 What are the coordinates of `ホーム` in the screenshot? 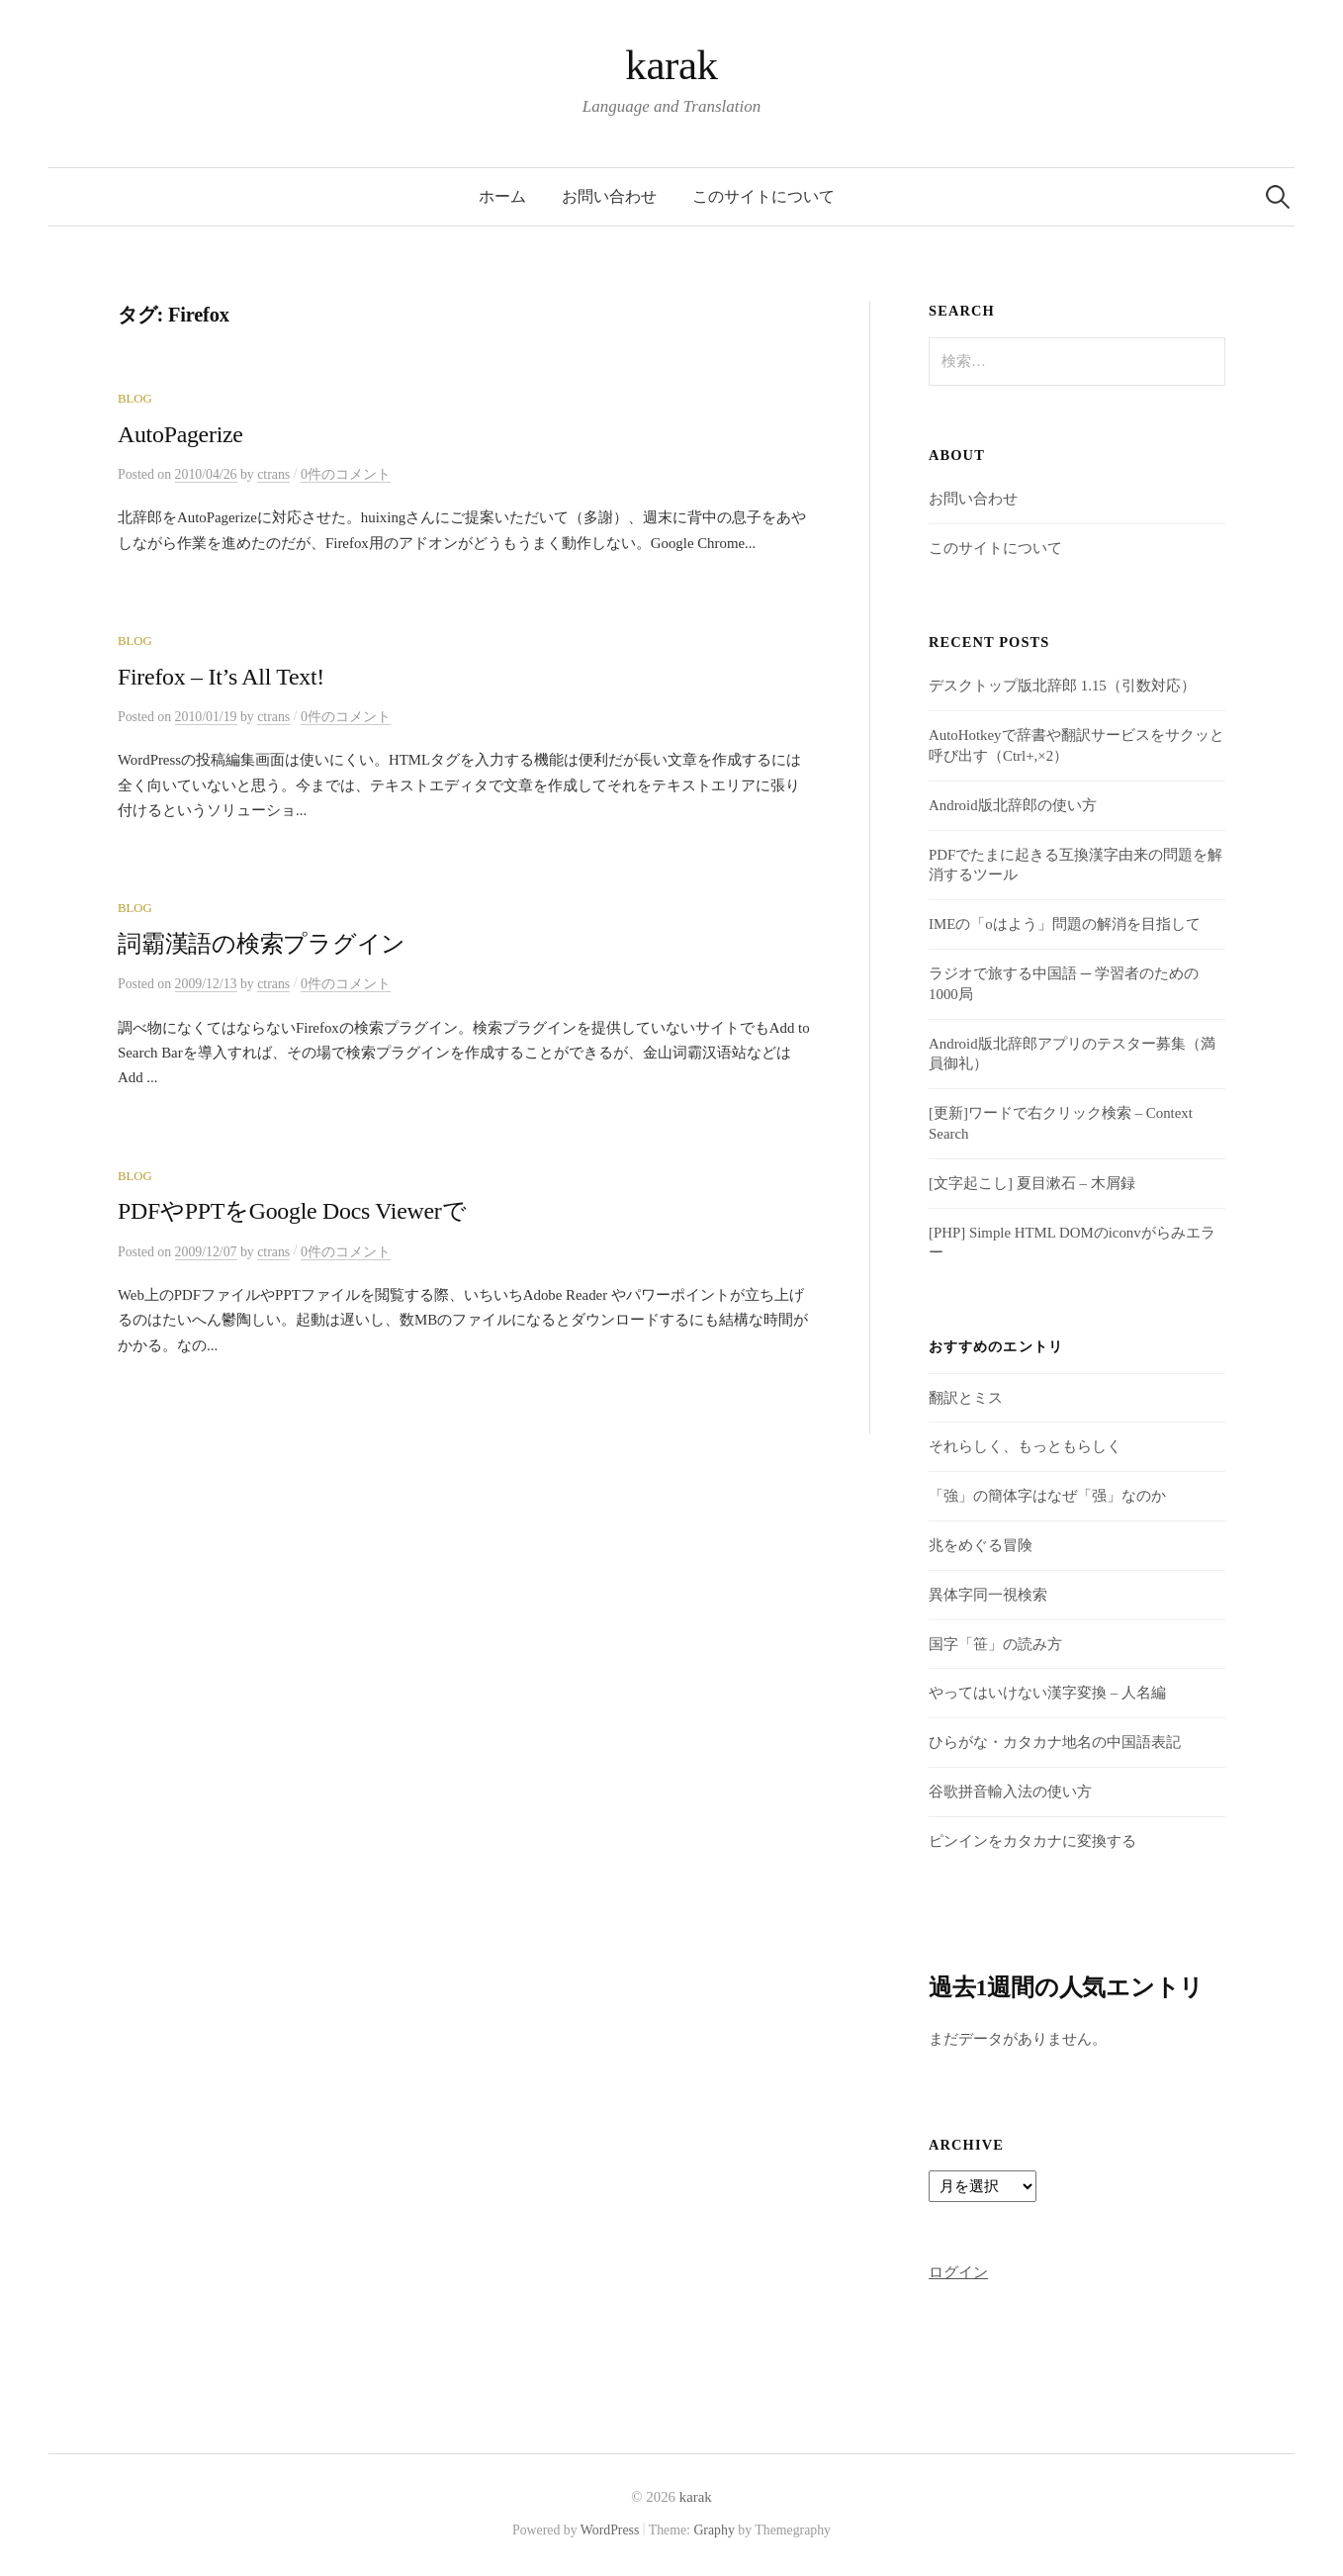 It's located at (502, 196).